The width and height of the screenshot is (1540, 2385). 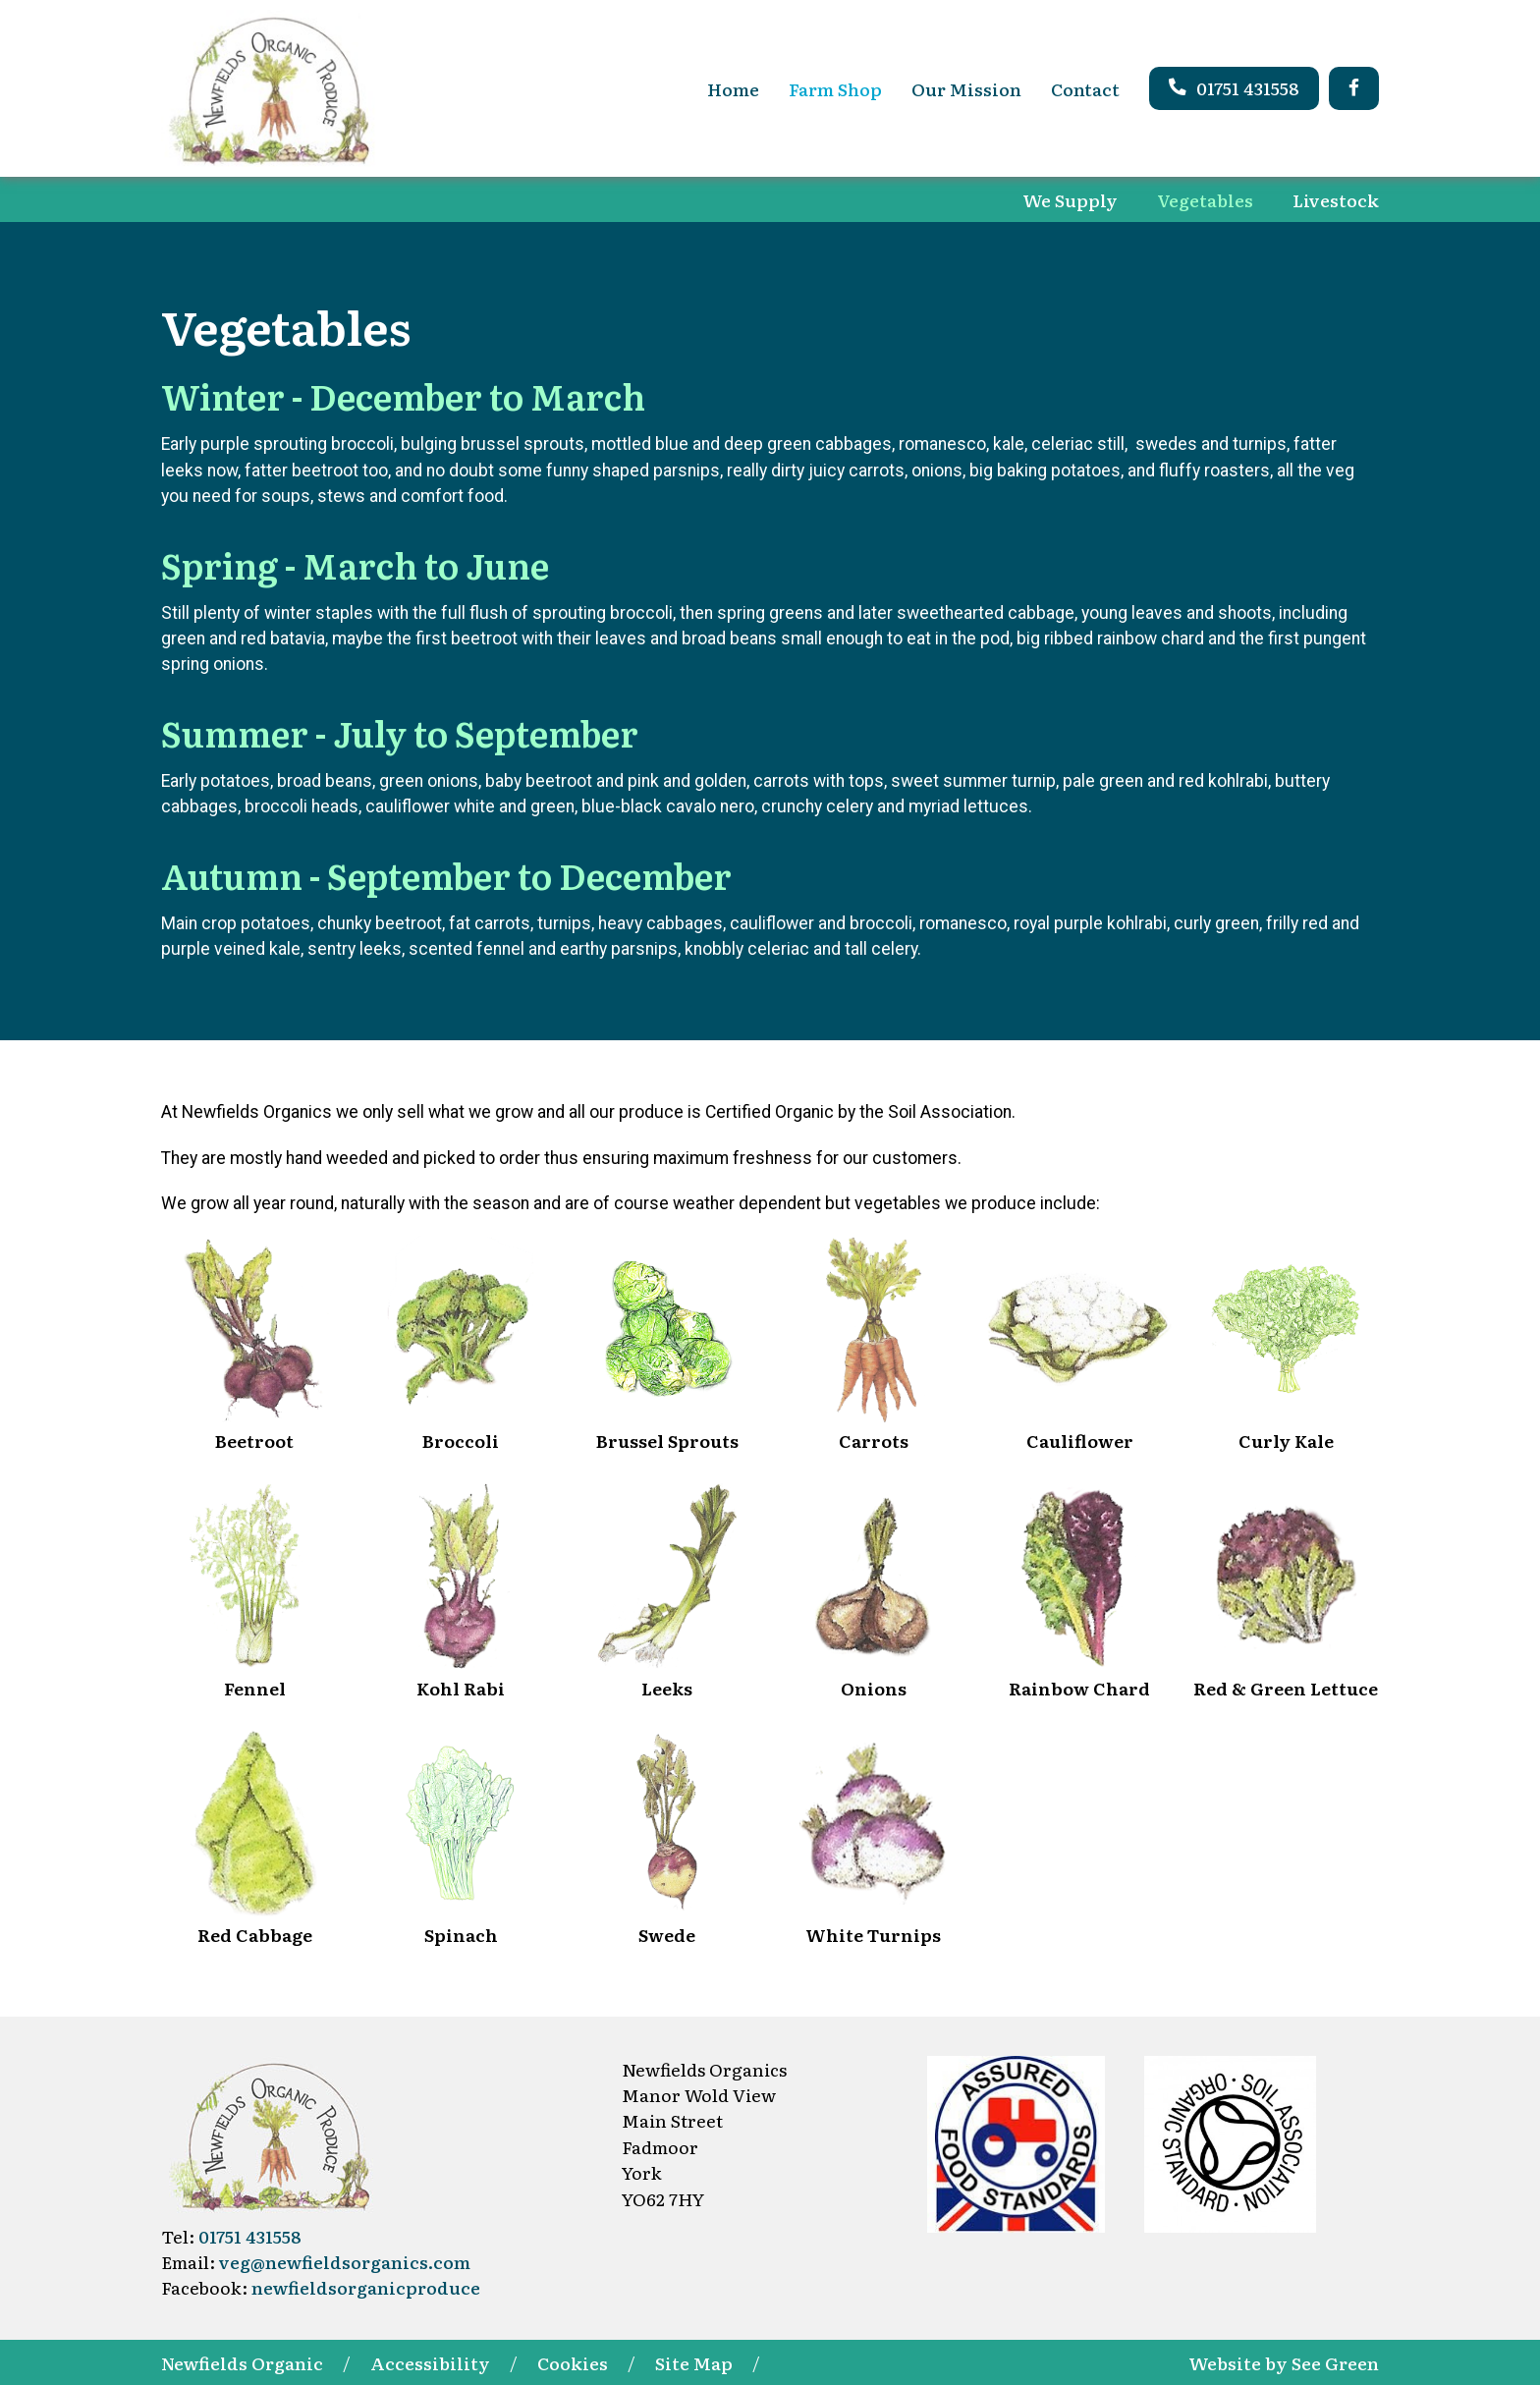 I want to click on Cookies, so click(x=572, y=2362).